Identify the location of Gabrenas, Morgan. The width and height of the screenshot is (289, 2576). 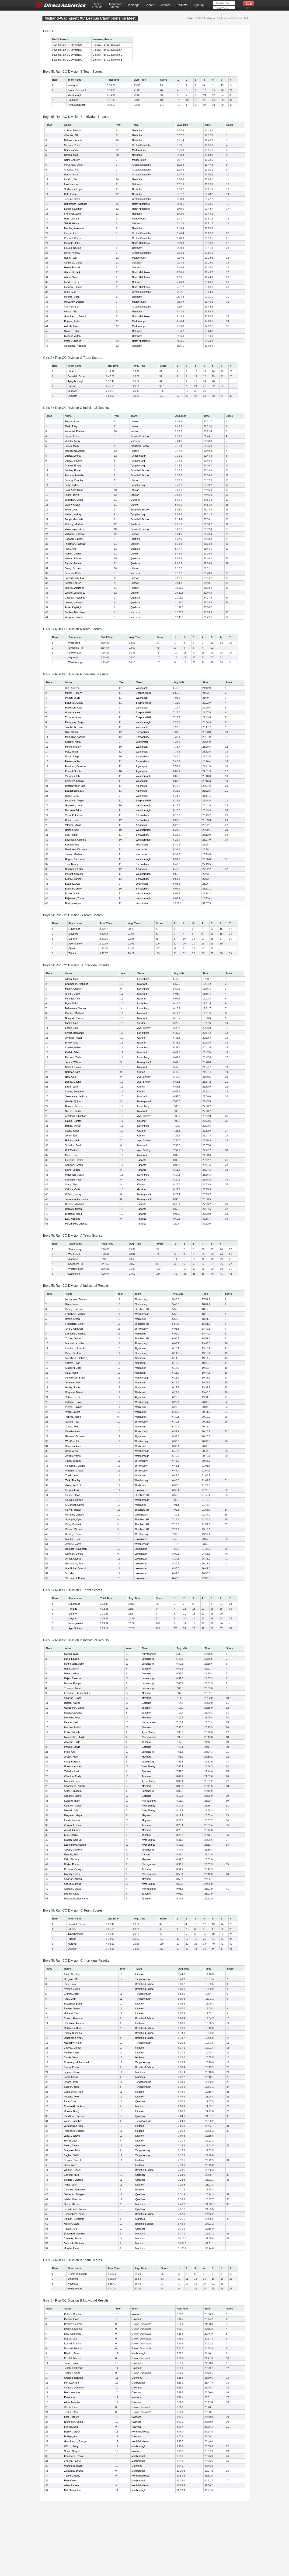
(74, 2194).